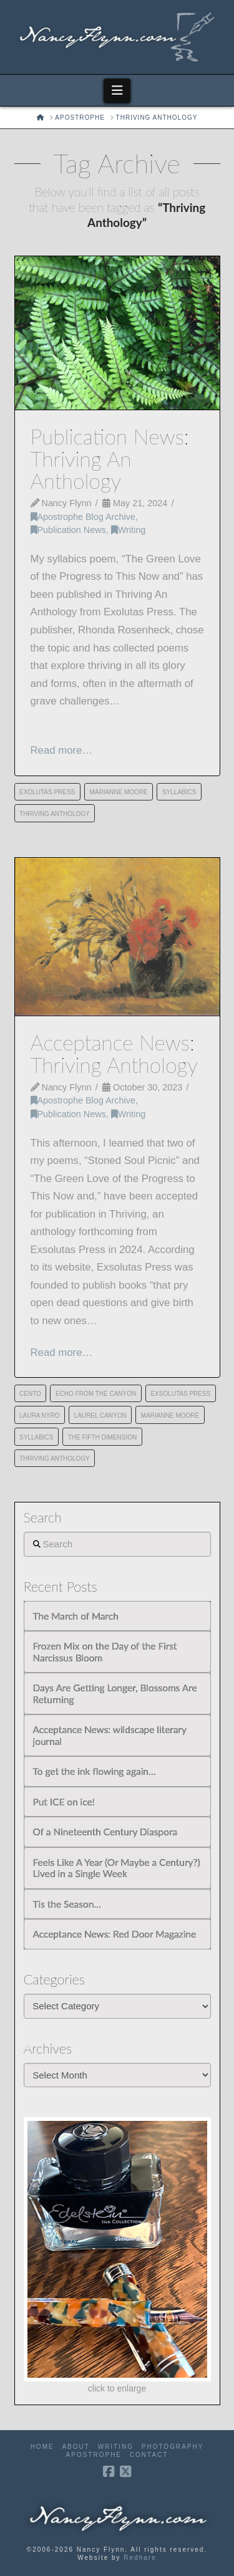 Image resolution: width=234 pixels, height=2576 pixels. Describe the element at coordinates (75, 2446) in the screenshot. I see `About` at that location.